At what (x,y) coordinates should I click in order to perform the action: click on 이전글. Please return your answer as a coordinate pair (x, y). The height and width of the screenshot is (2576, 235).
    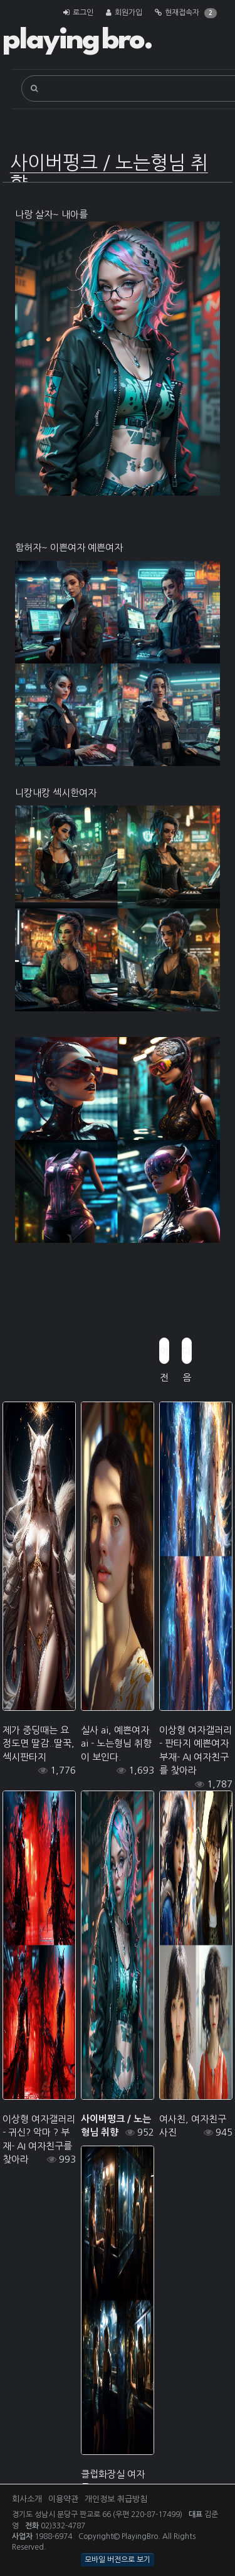
    Looking at the image, I should click on (164, 1355).